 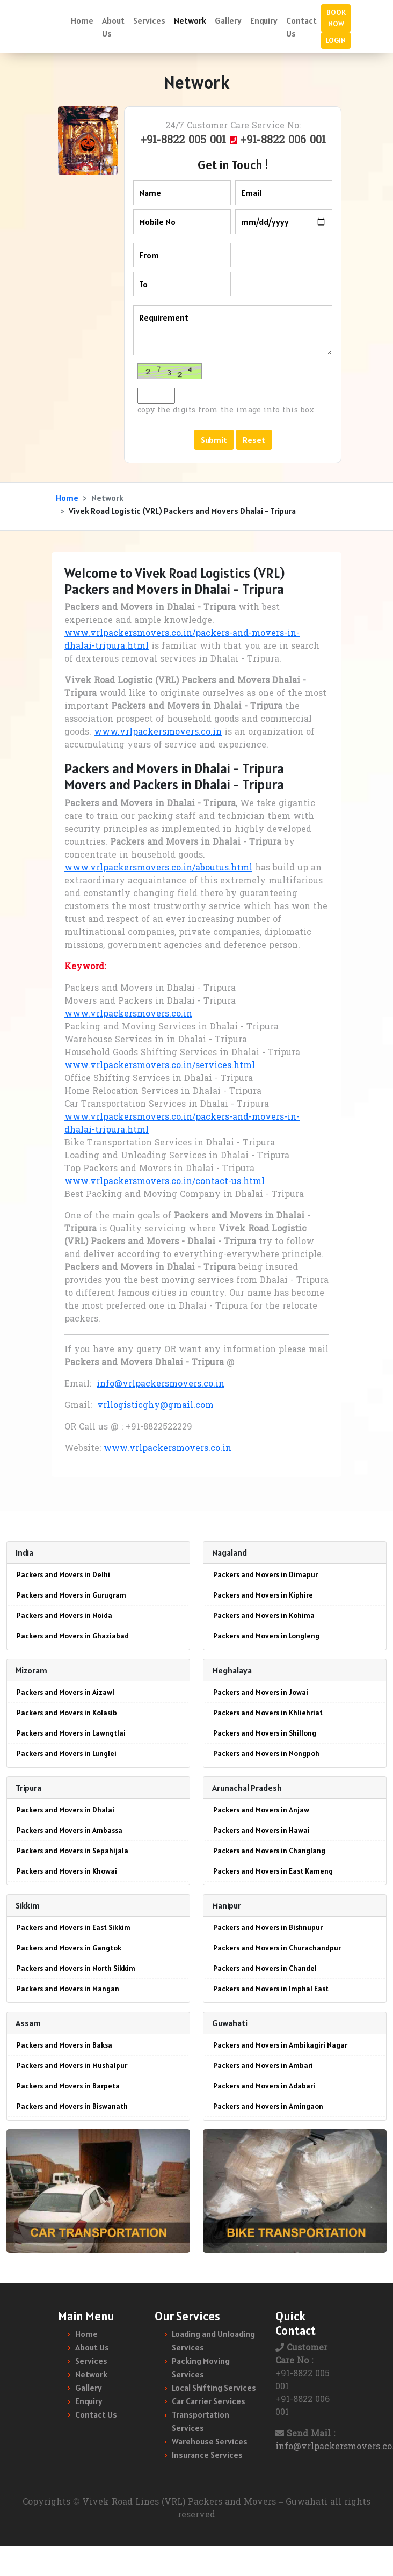 I want to click on Packers and Movers in Adabari, so click(x=264, y=2086).